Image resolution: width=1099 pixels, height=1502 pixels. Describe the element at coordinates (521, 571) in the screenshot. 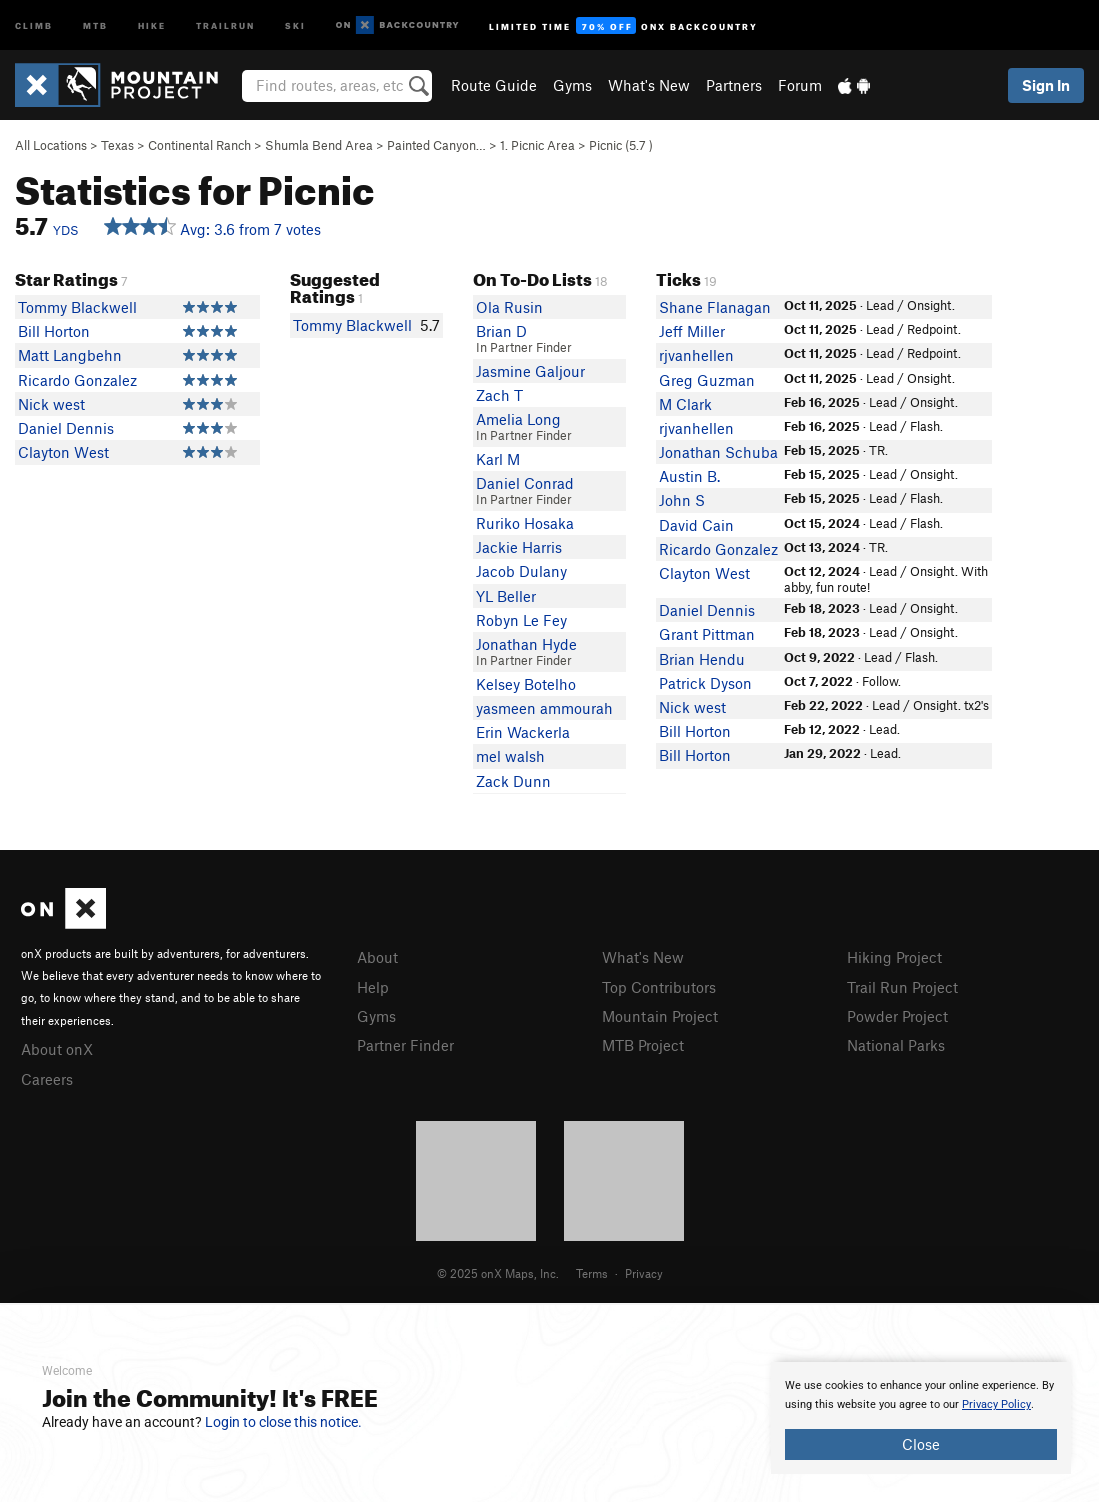

I see `Jacob Dulany` at that location.